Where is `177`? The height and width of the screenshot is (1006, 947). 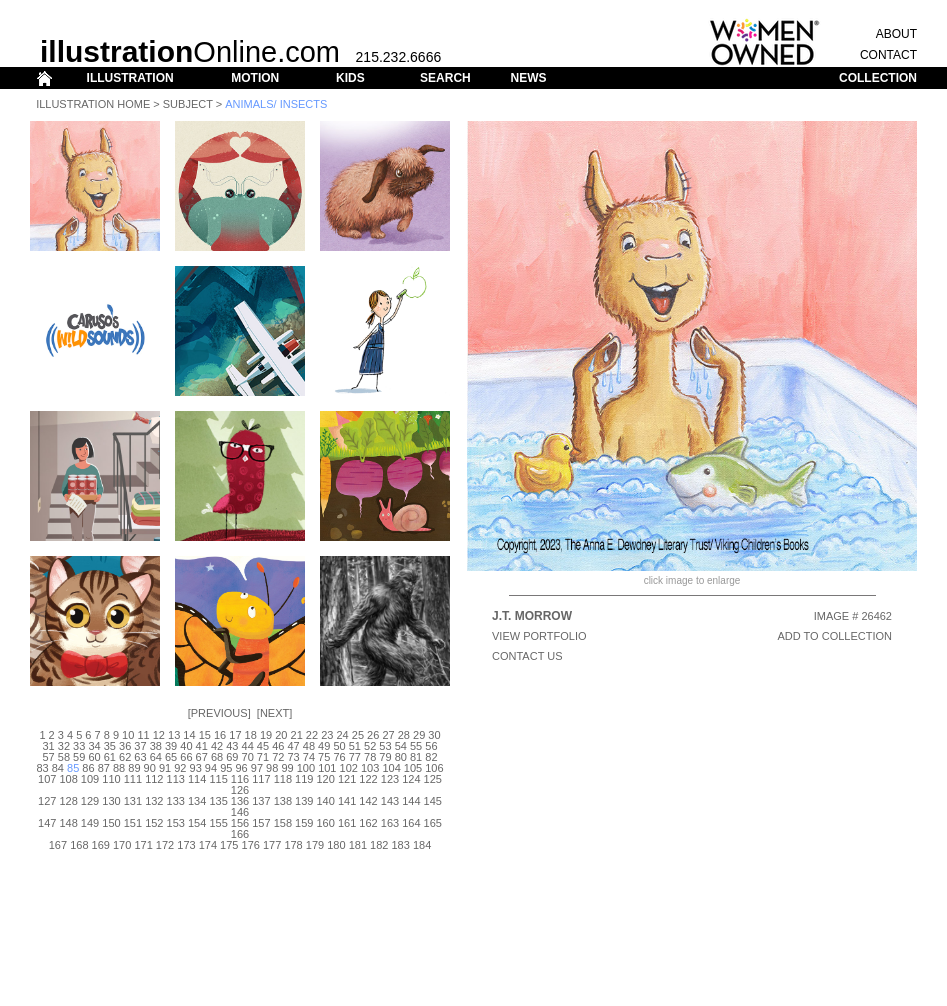
177 is located at coordinates (272, 845).